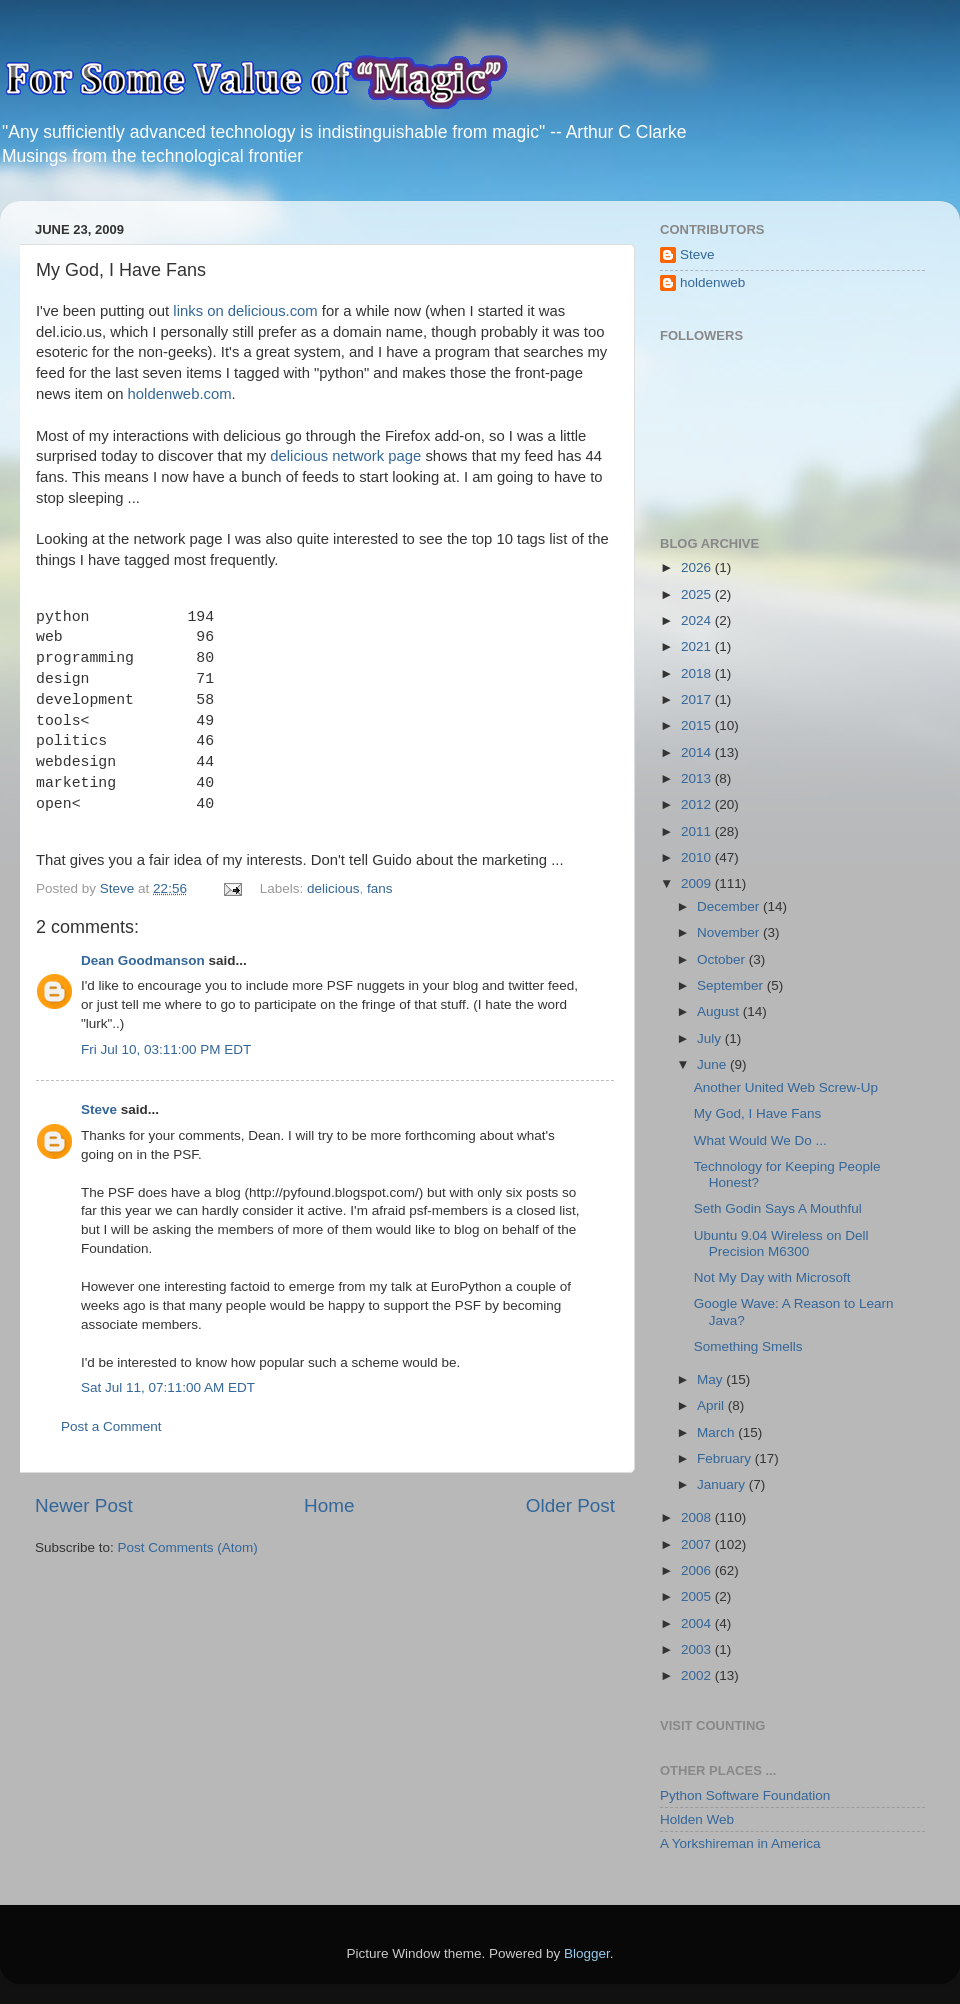  I want to click on 2014, so click(698, 752).